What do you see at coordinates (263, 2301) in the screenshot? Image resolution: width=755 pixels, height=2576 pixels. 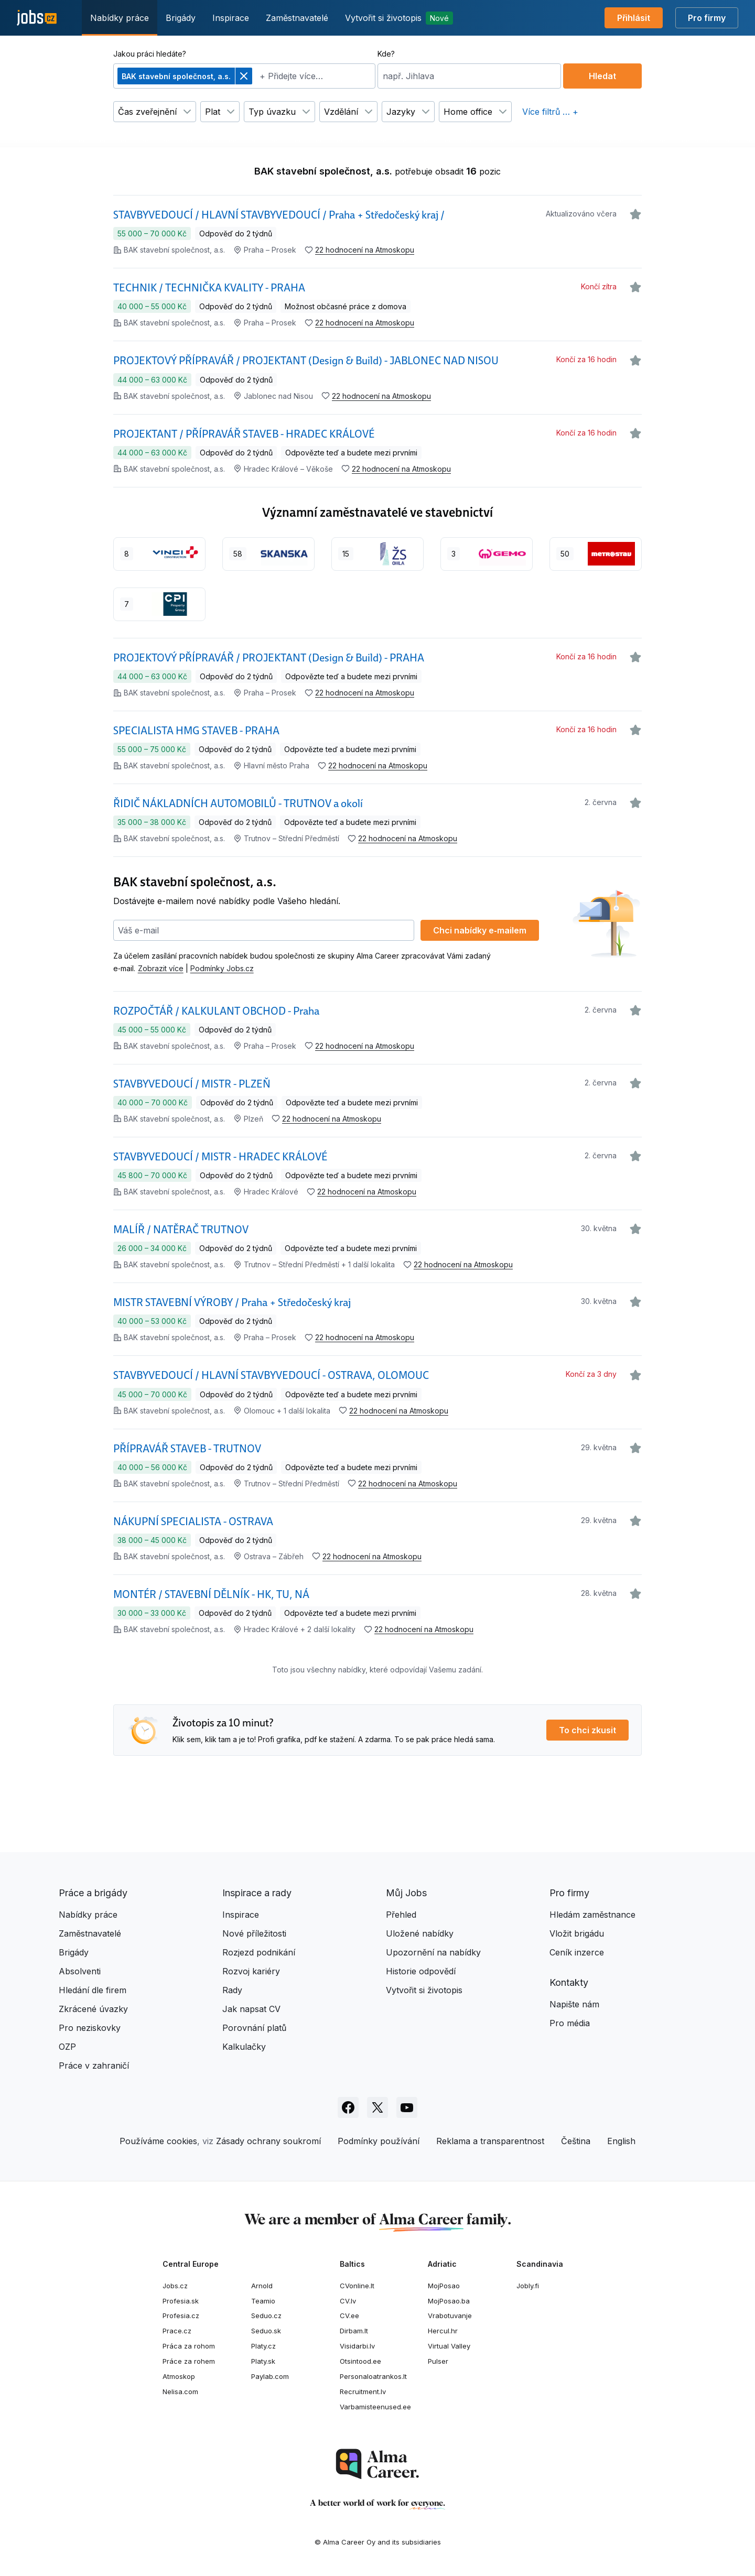 I see `Teamio` at bounding box center [263, 2301].